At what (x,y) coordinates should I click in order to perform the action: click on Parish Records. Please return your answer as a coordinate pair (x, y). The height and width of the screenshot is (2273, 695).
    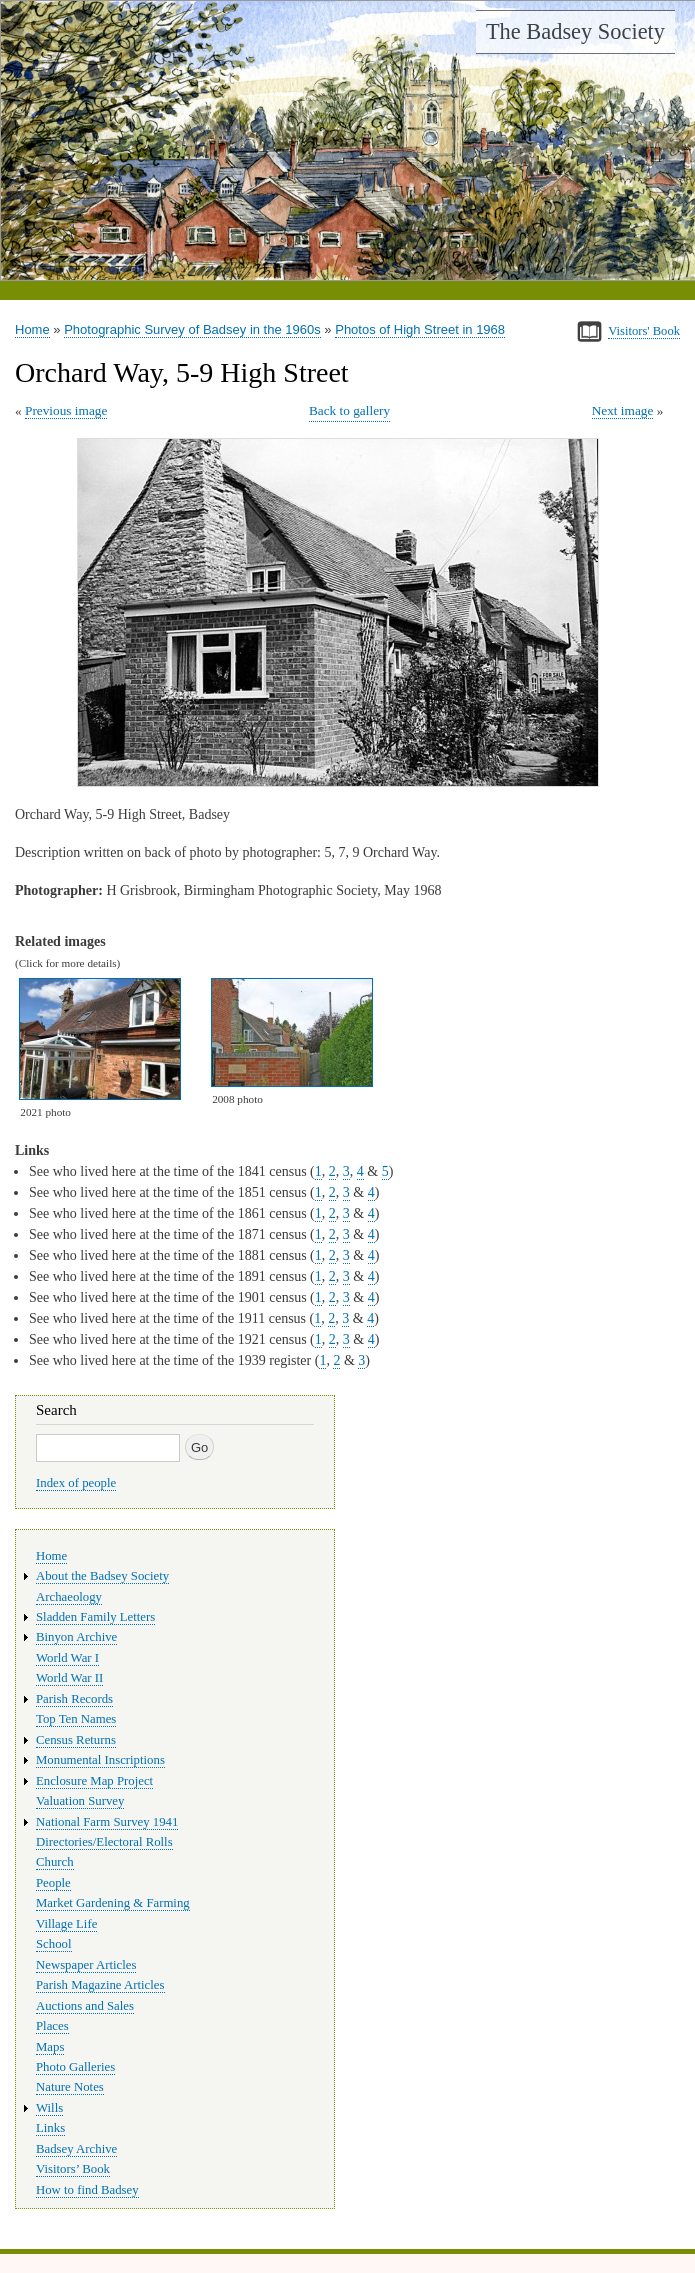
    Looking at the image, I should click on (74, 1699).